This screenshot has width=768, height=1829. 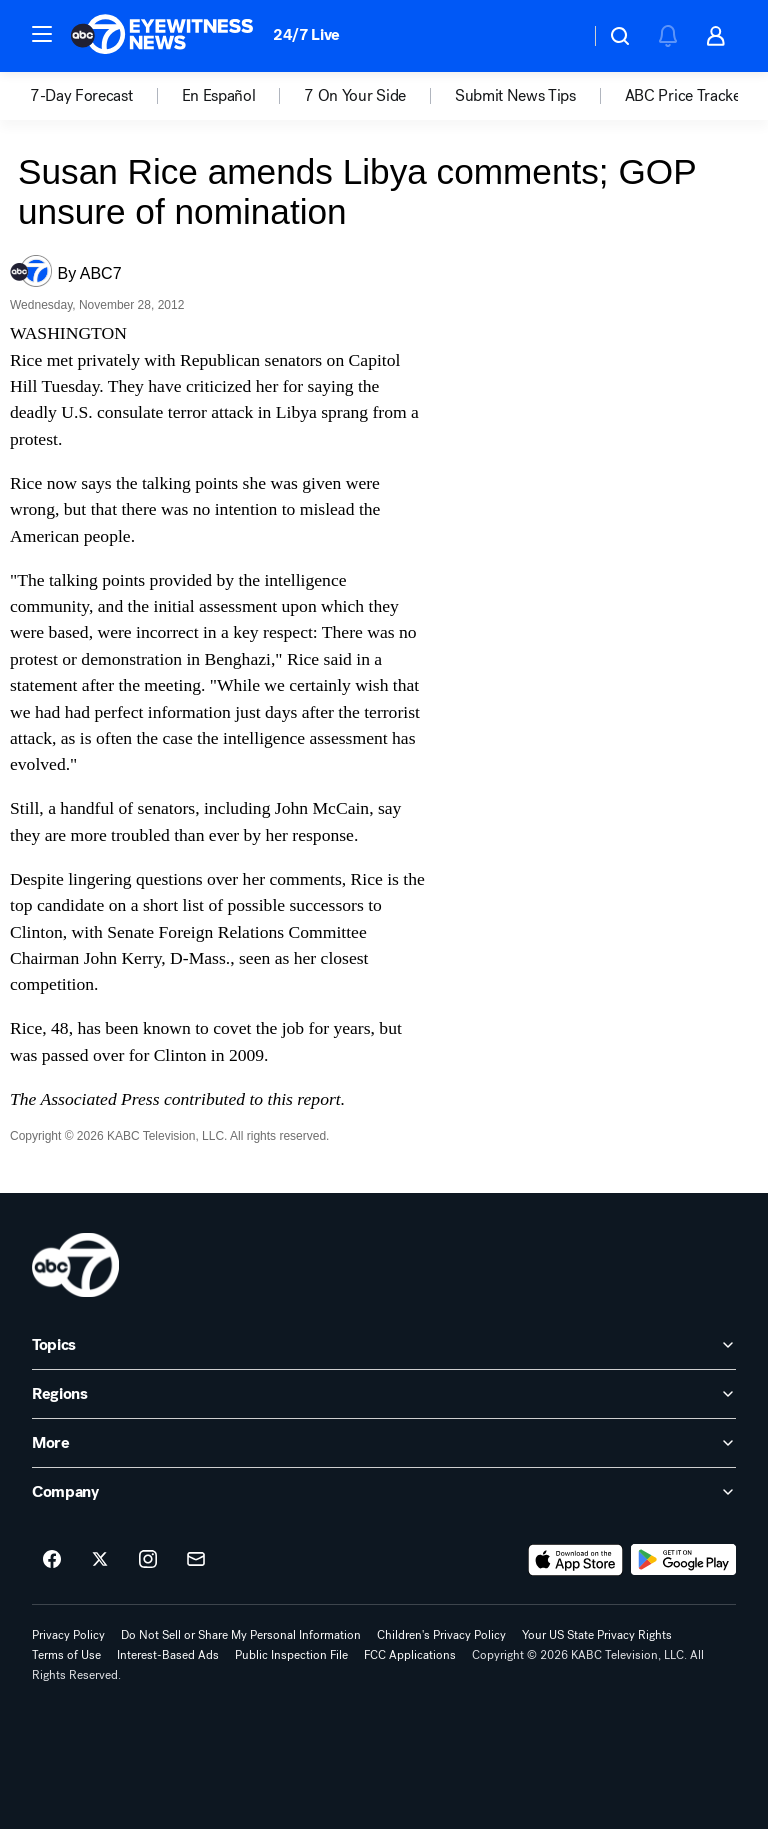 What do you see at coordinates (81, 96) in the screenshot?
I see `7-Day Forecast [menuitem]` at bounding box center [81, 96].